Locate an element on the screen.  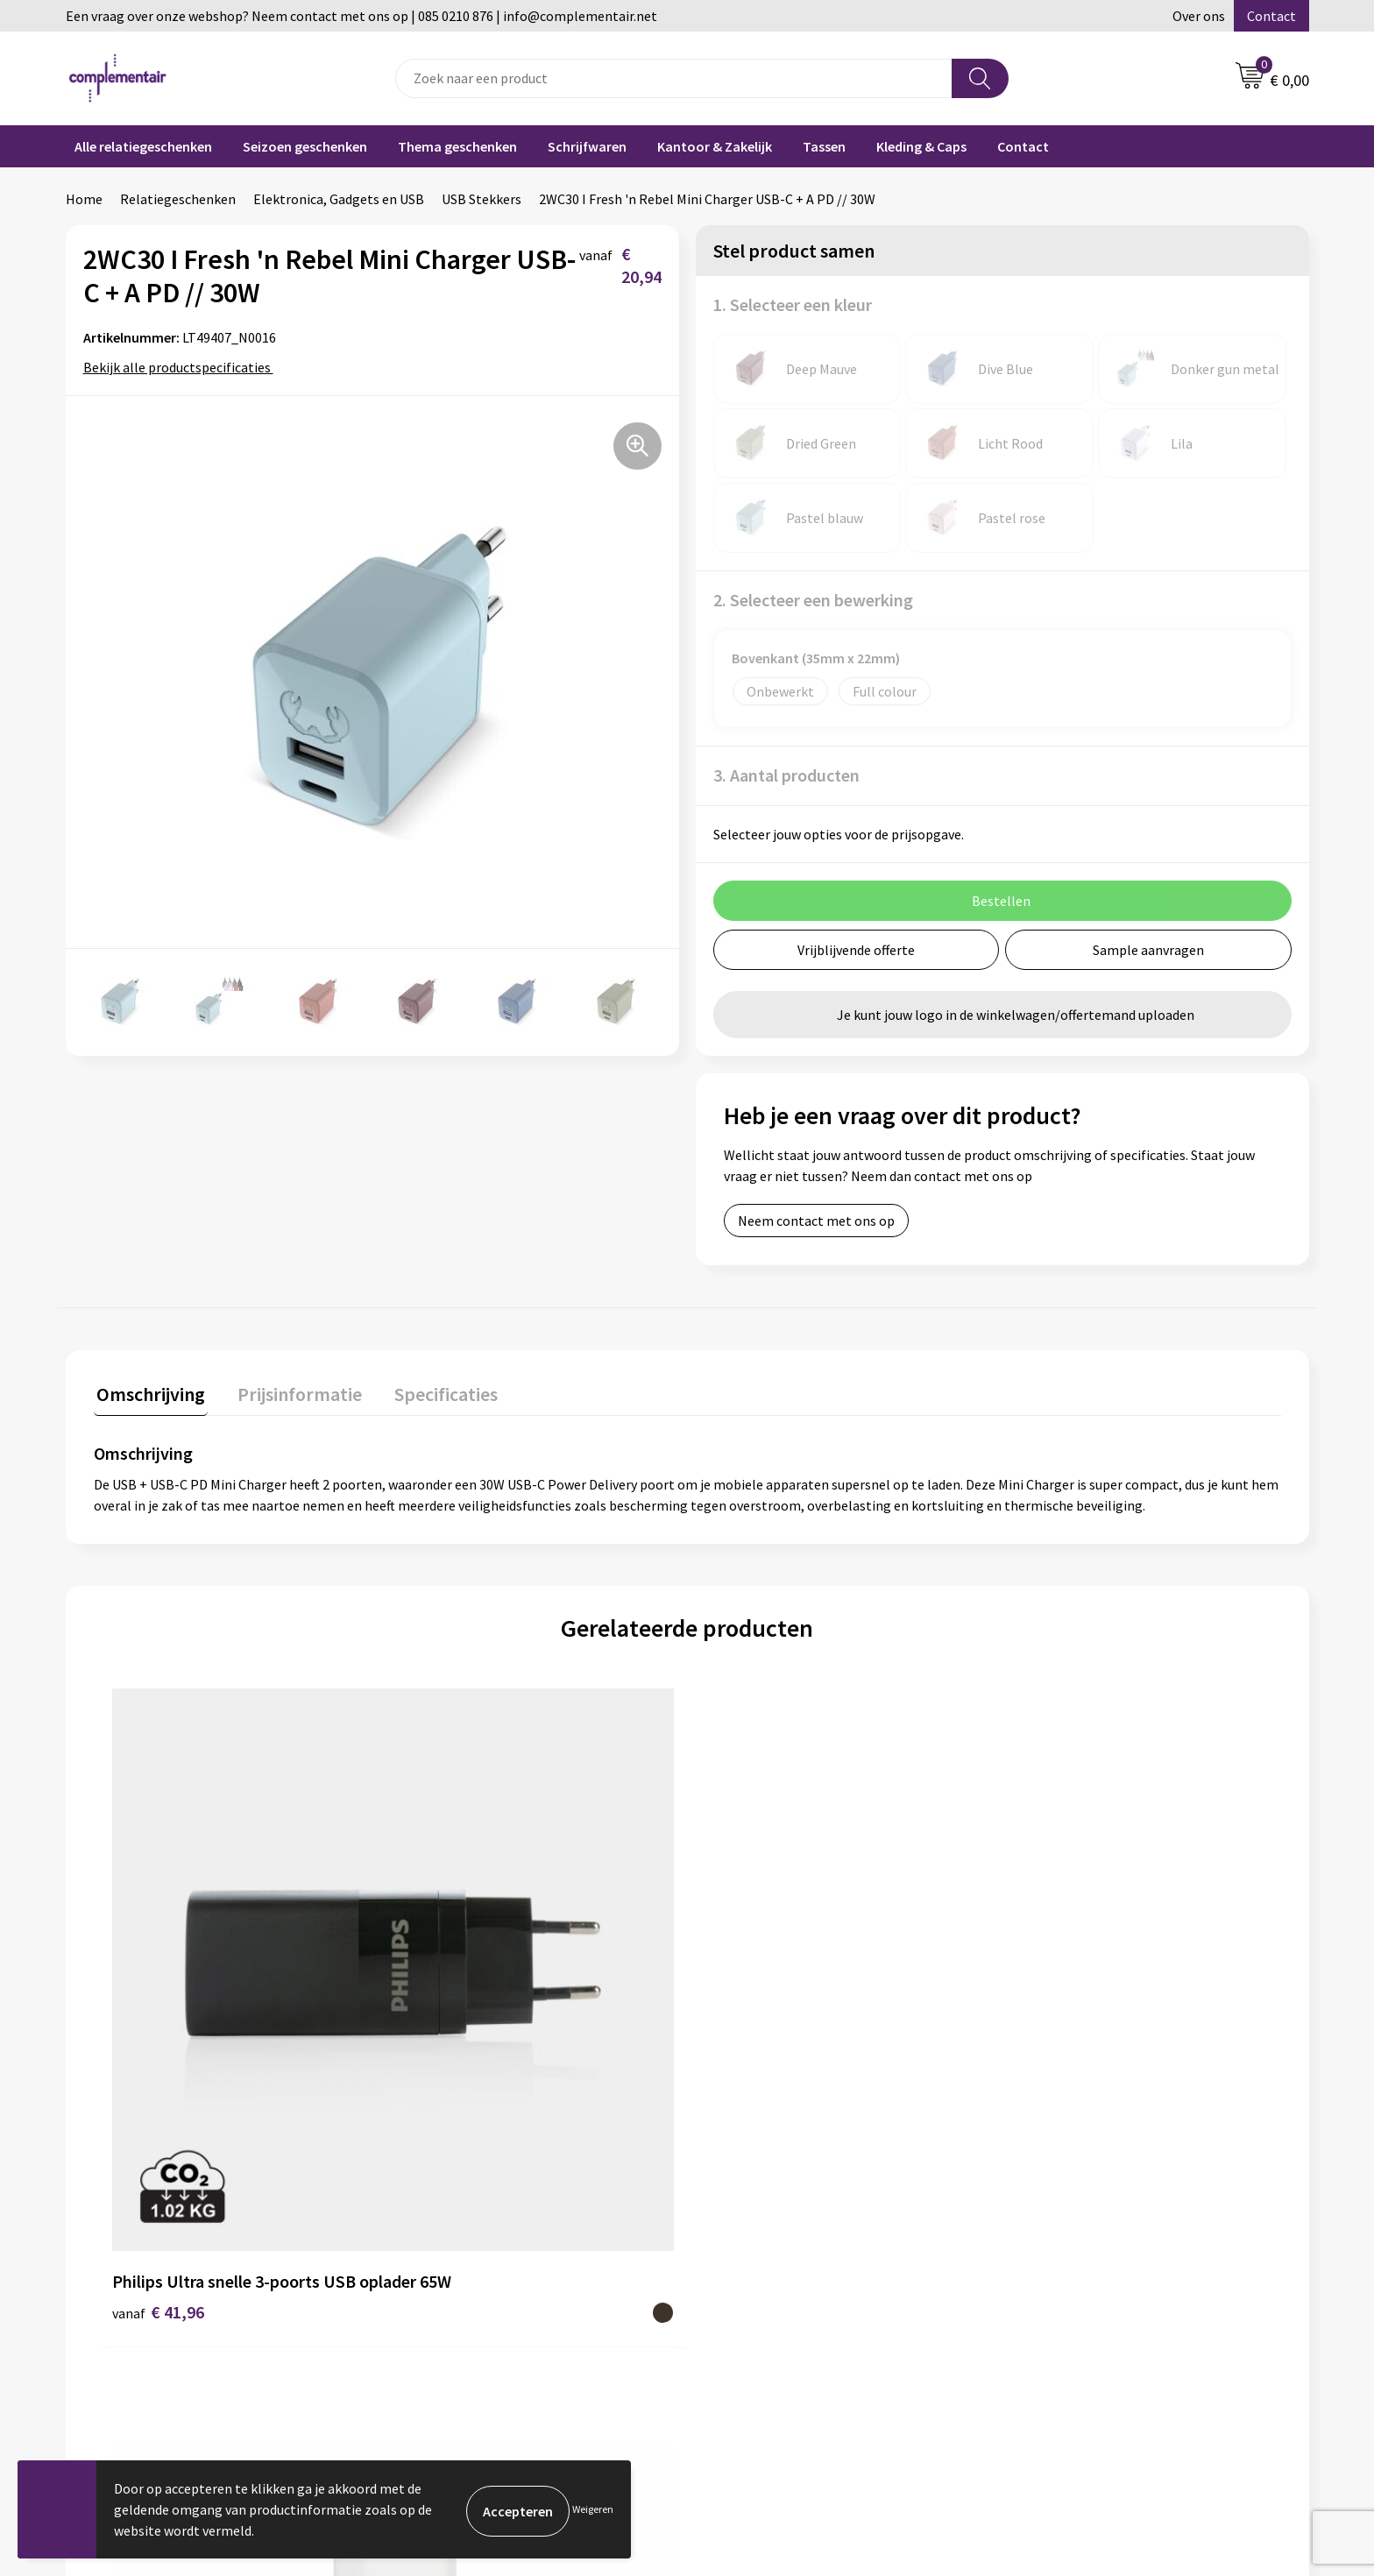
Retouren is located at coordinates (737, 2329).